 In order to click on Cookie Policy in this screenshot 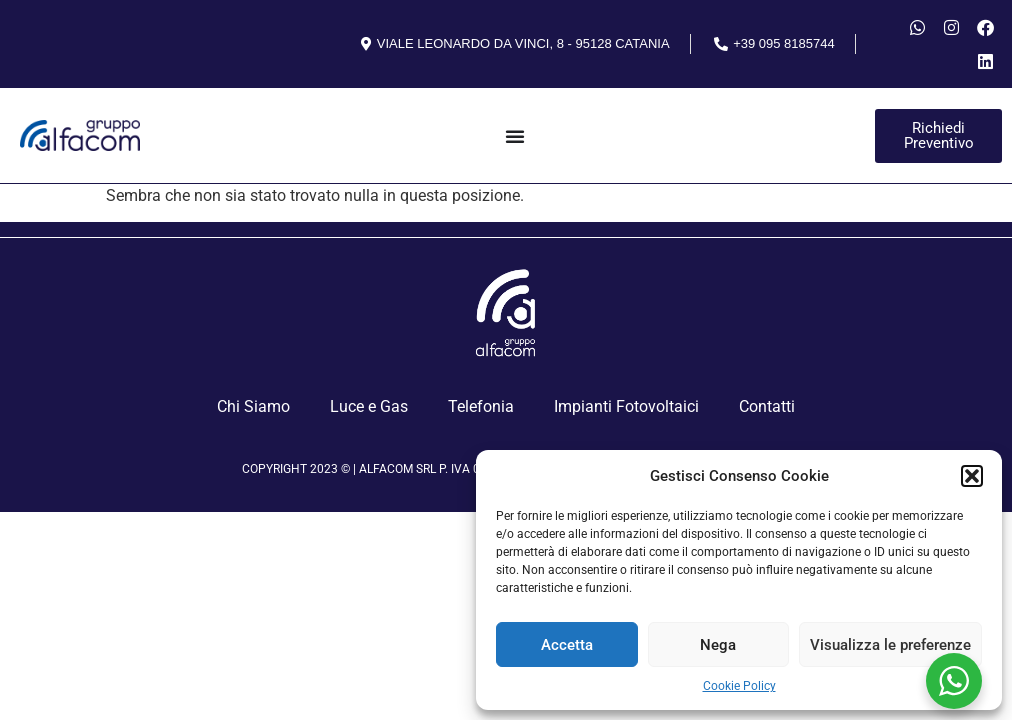, I will do `click(739, 686)`.